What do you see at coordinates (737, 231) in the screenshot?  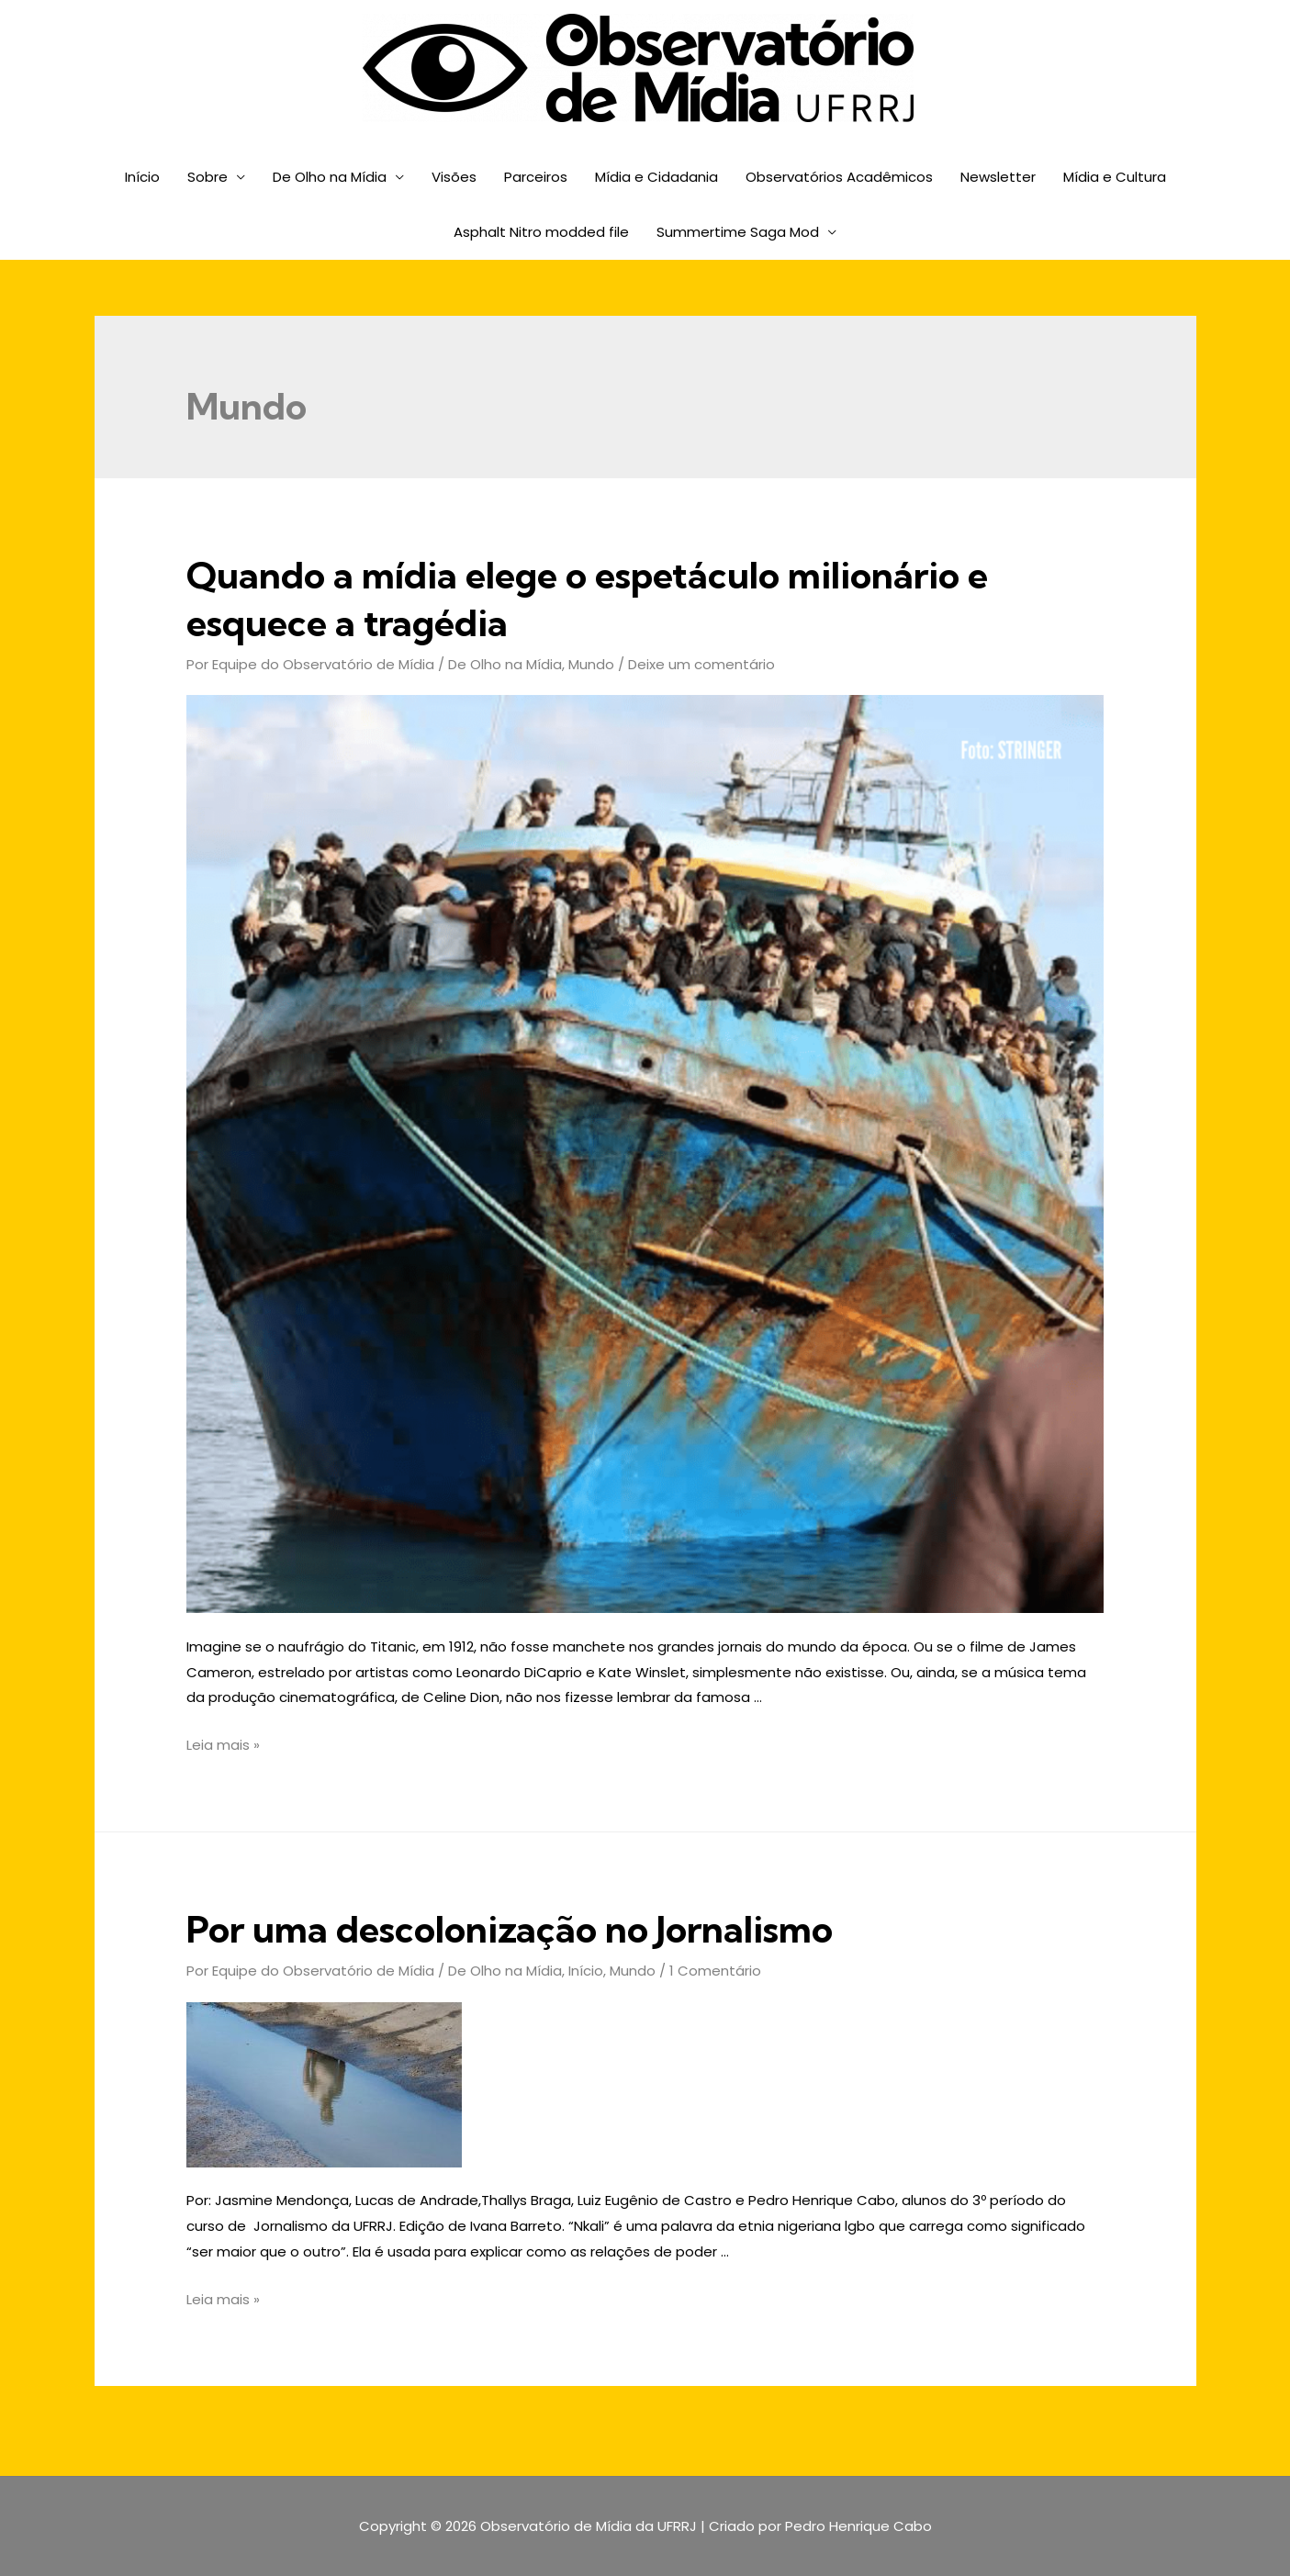 I see `Summertime Saga Mod` at bounding box center [737, 231].